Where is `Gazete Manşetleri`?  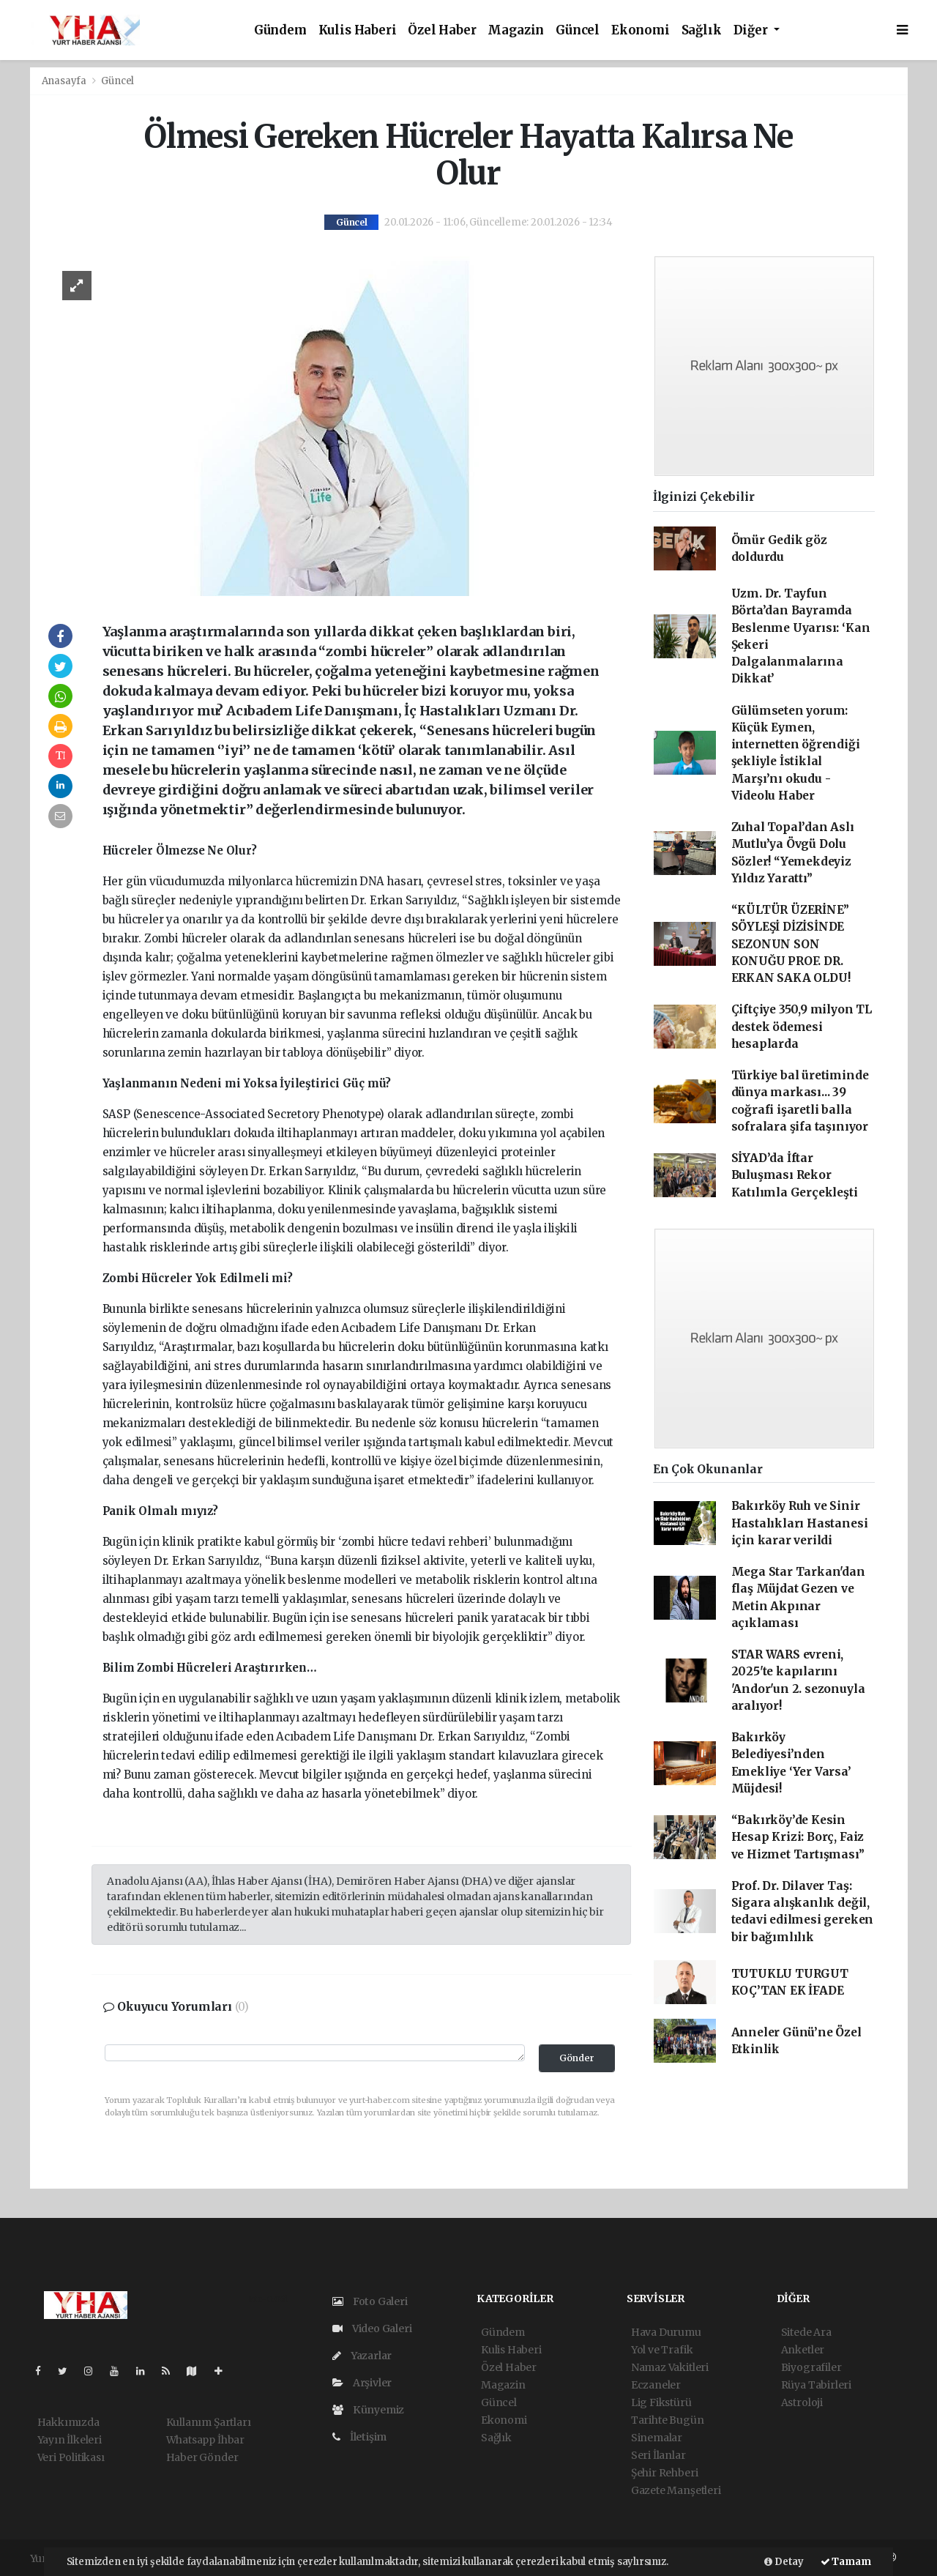
Gazete Manşetleri is located at coordinates (676, 2490).